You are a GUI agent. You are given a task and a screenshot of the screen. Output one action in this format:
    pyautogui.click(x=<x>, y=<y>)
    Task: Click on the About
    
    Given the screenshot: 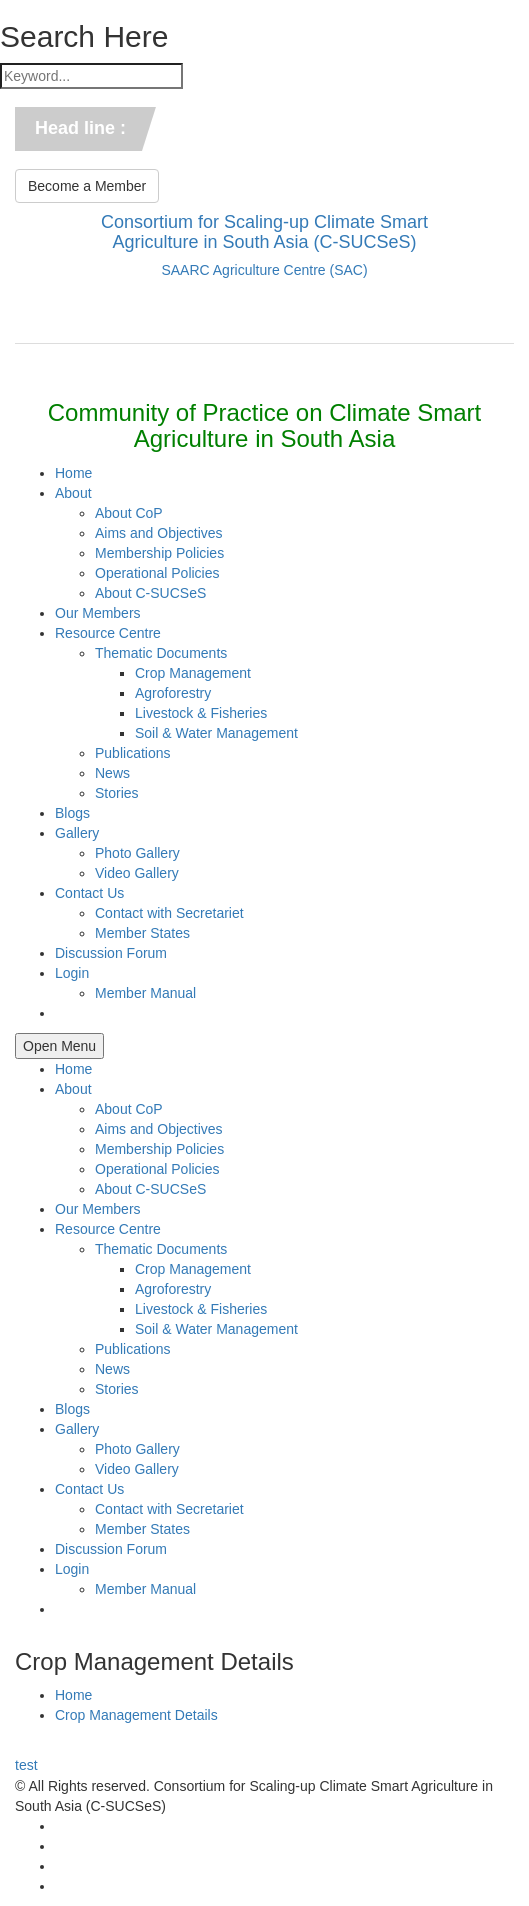 What is the action you would take?
    pyautogui.click(x=73, y=493)
    